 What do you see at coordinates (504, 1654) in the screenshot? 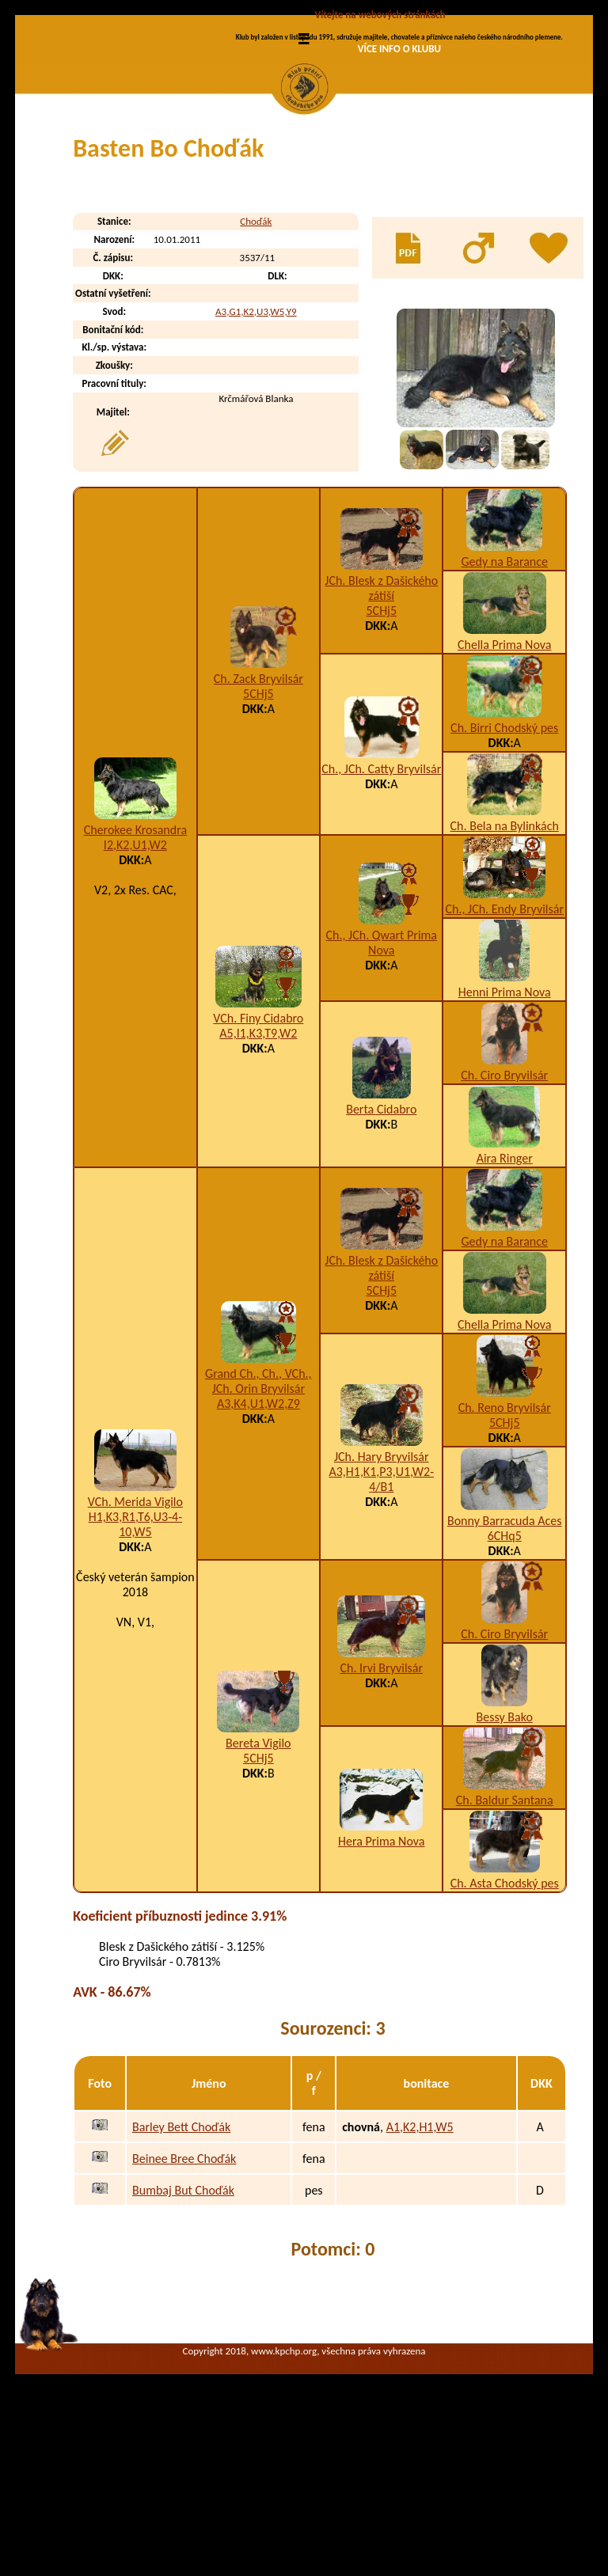
I see `Bonny Barracuda Aces` at bounding box center [504, 1654].